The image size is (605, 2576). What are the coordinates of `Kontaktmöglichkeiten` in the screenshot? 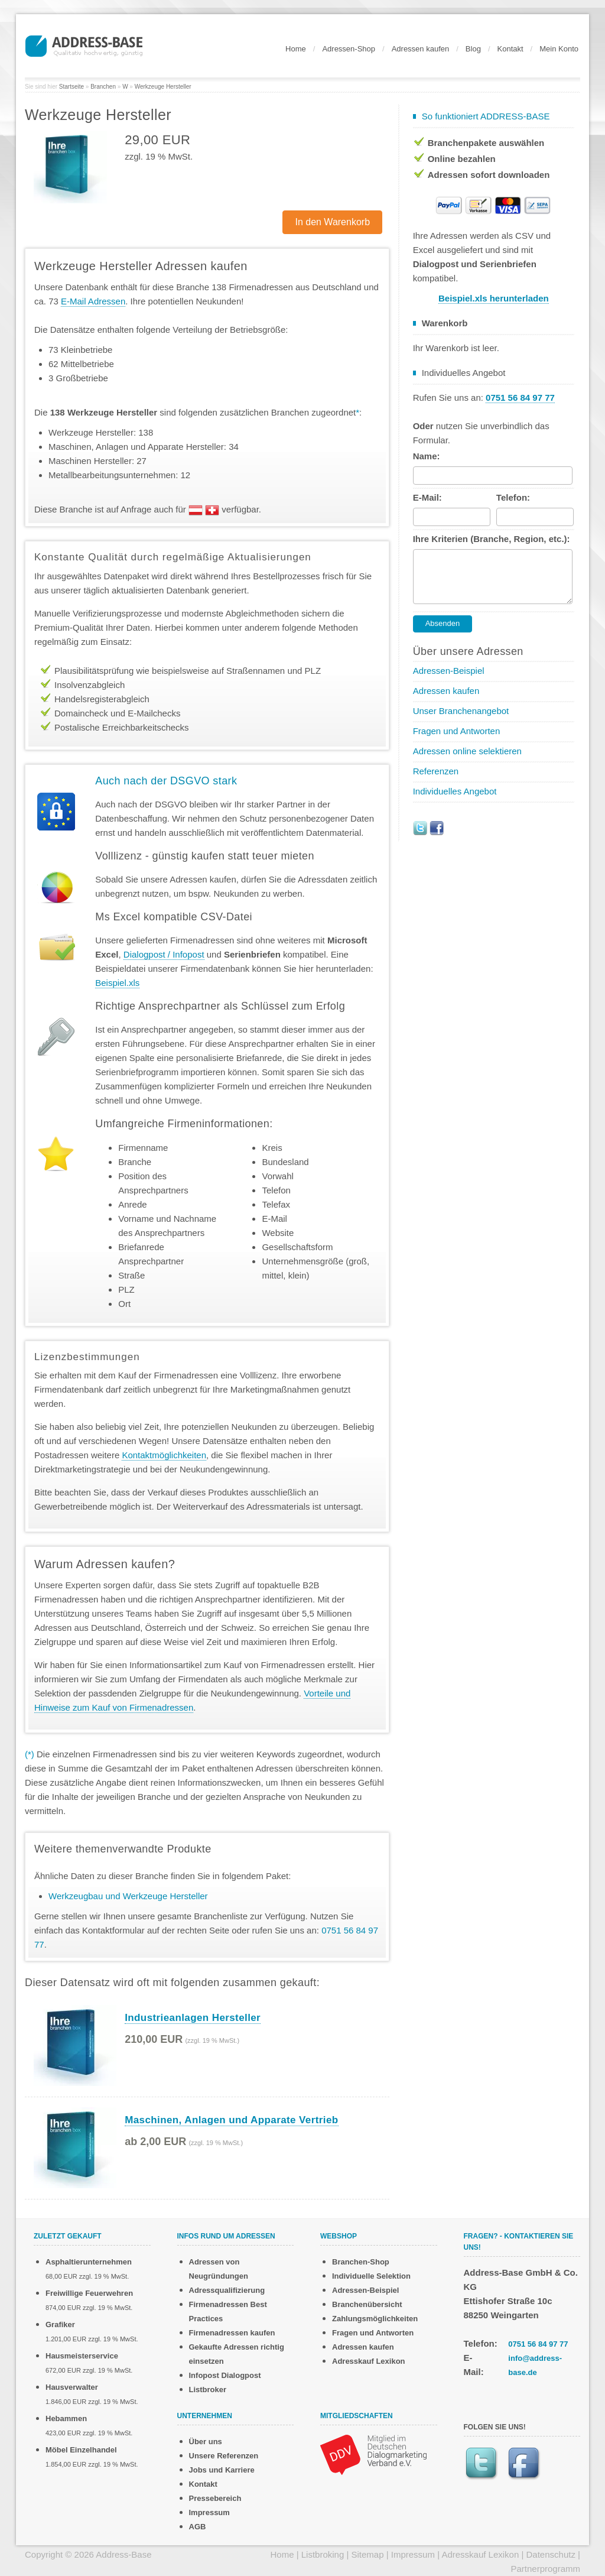 It's located at (164, 1455).